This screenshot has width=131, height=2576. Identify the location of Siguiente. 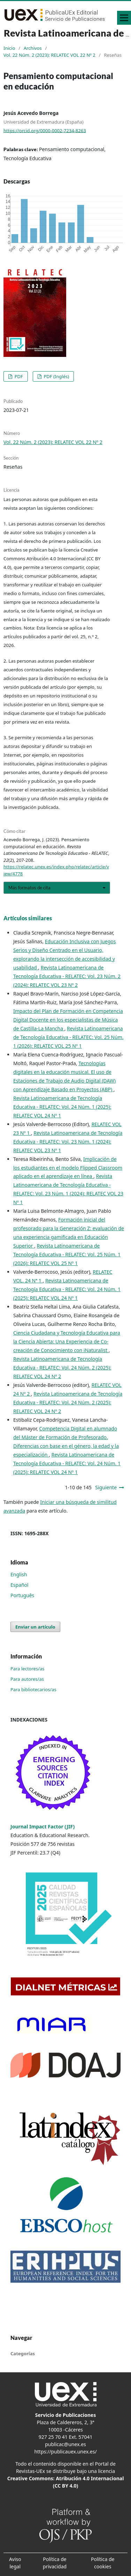
(106, 1487).